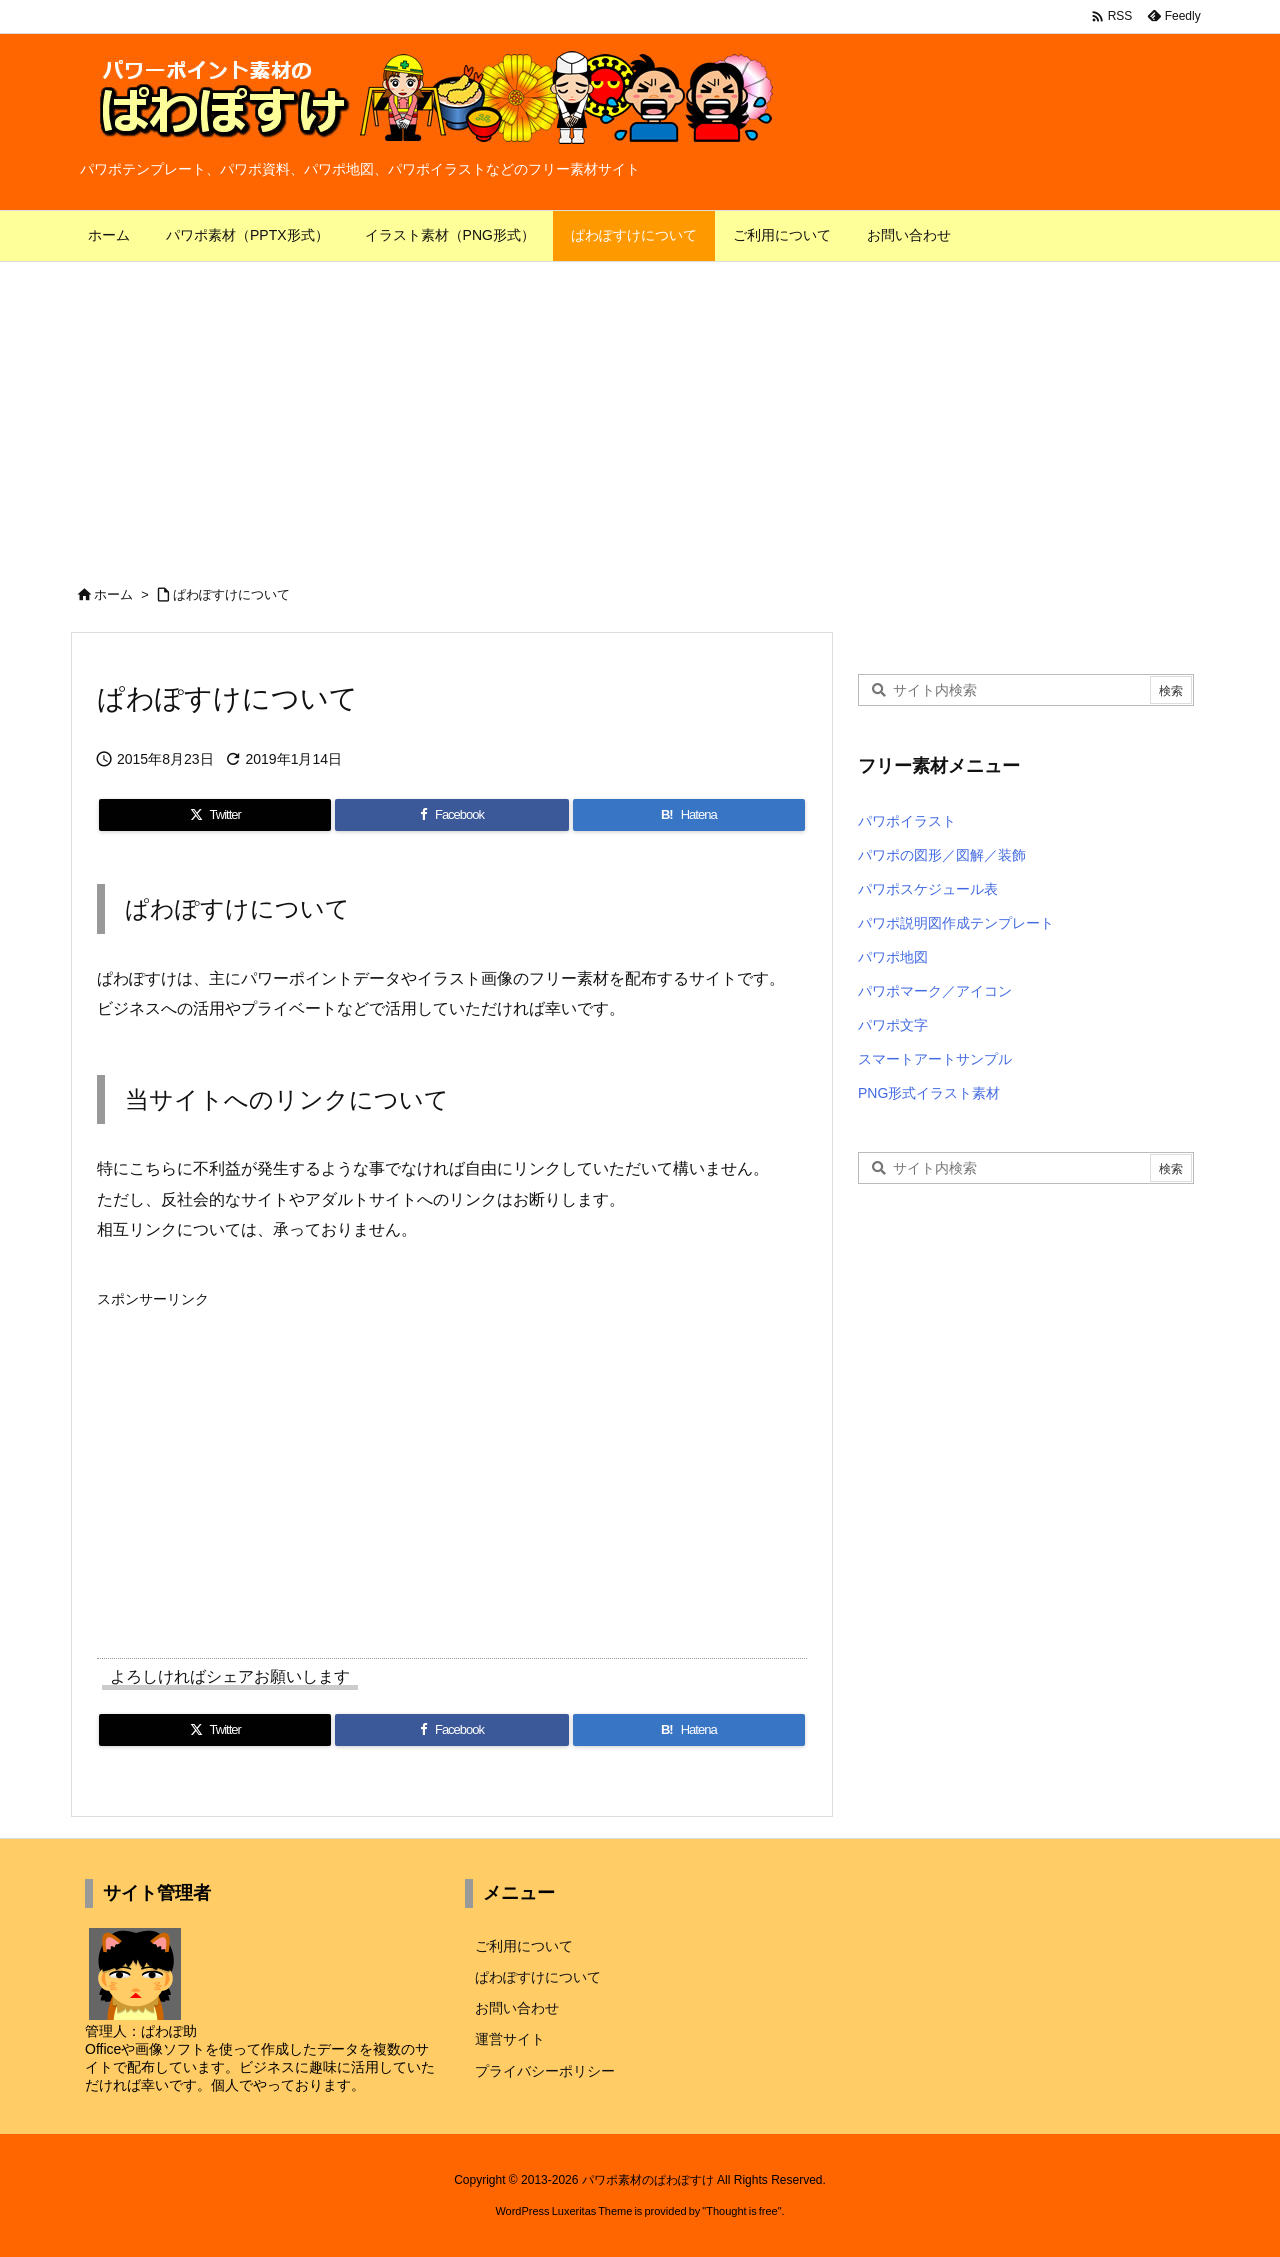 The width and height of the screenshot is (1280, 2257). I want to click on お問い合わせ, so click(517, 2008).